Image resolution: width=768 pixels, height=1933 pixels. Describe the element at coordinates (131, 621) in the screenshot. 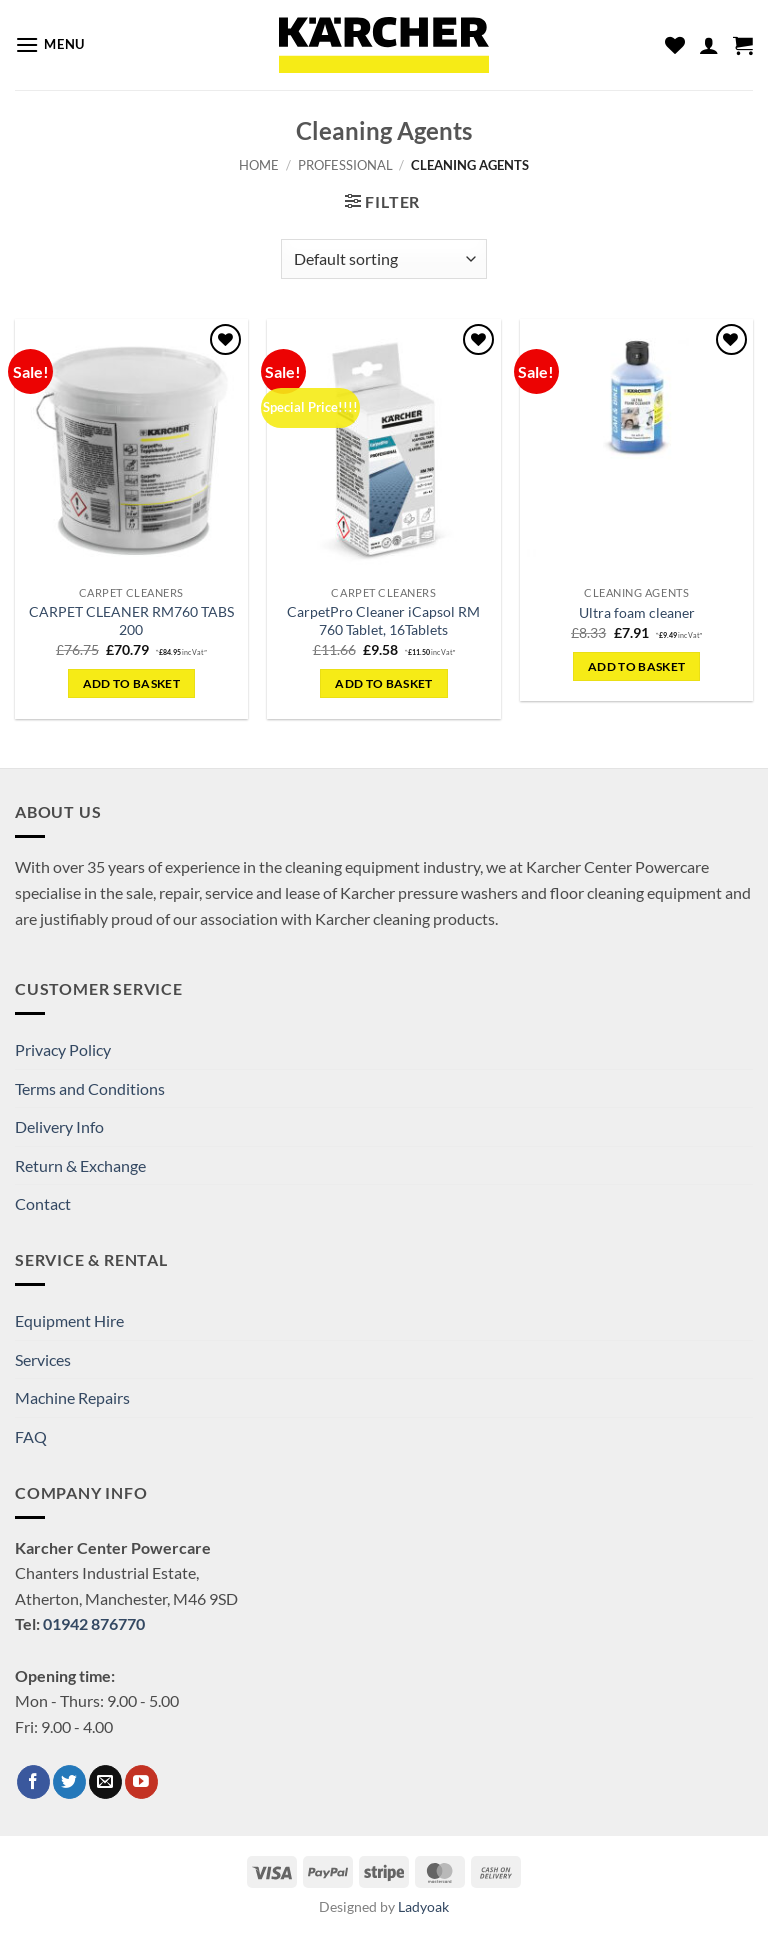

I see `CARPET CLEANER RM760 TABS 200` at that location.